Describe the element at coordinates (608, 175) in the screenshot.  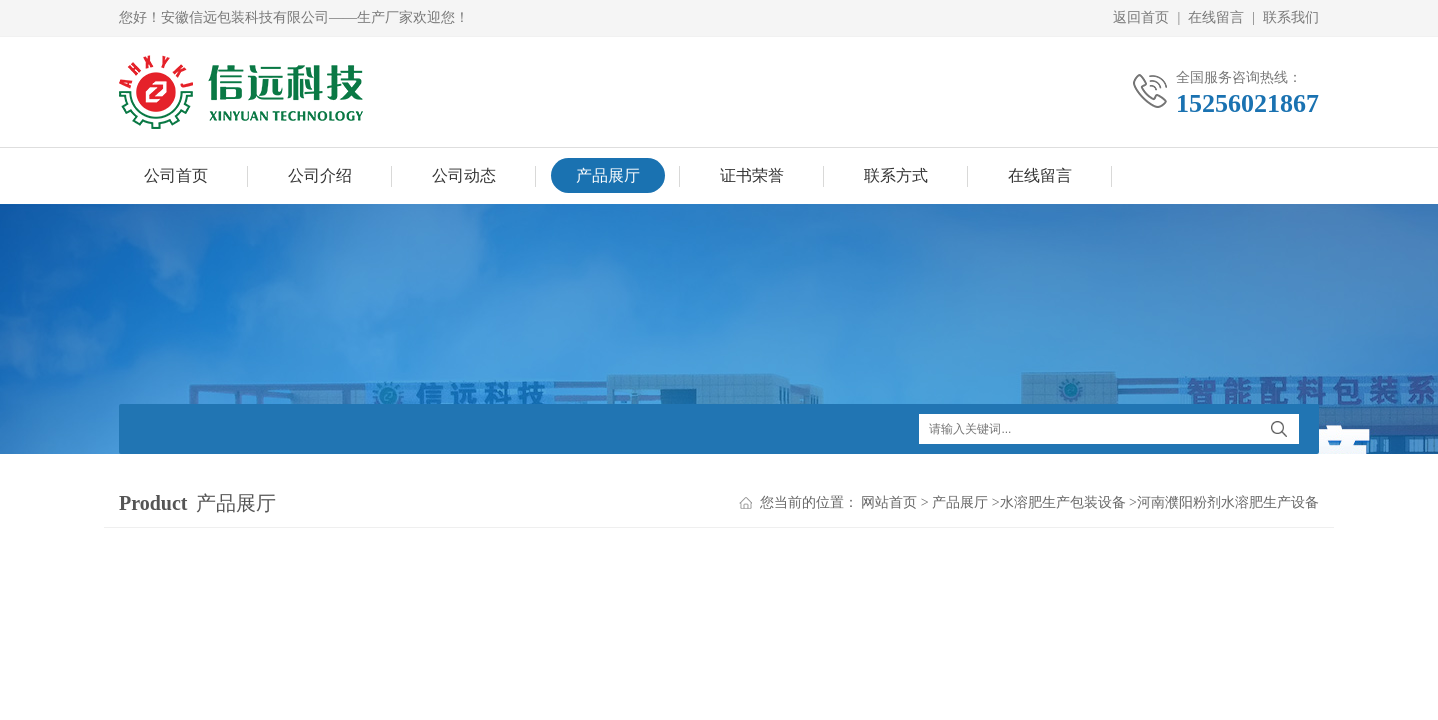
I see `产品展厅` at that location.